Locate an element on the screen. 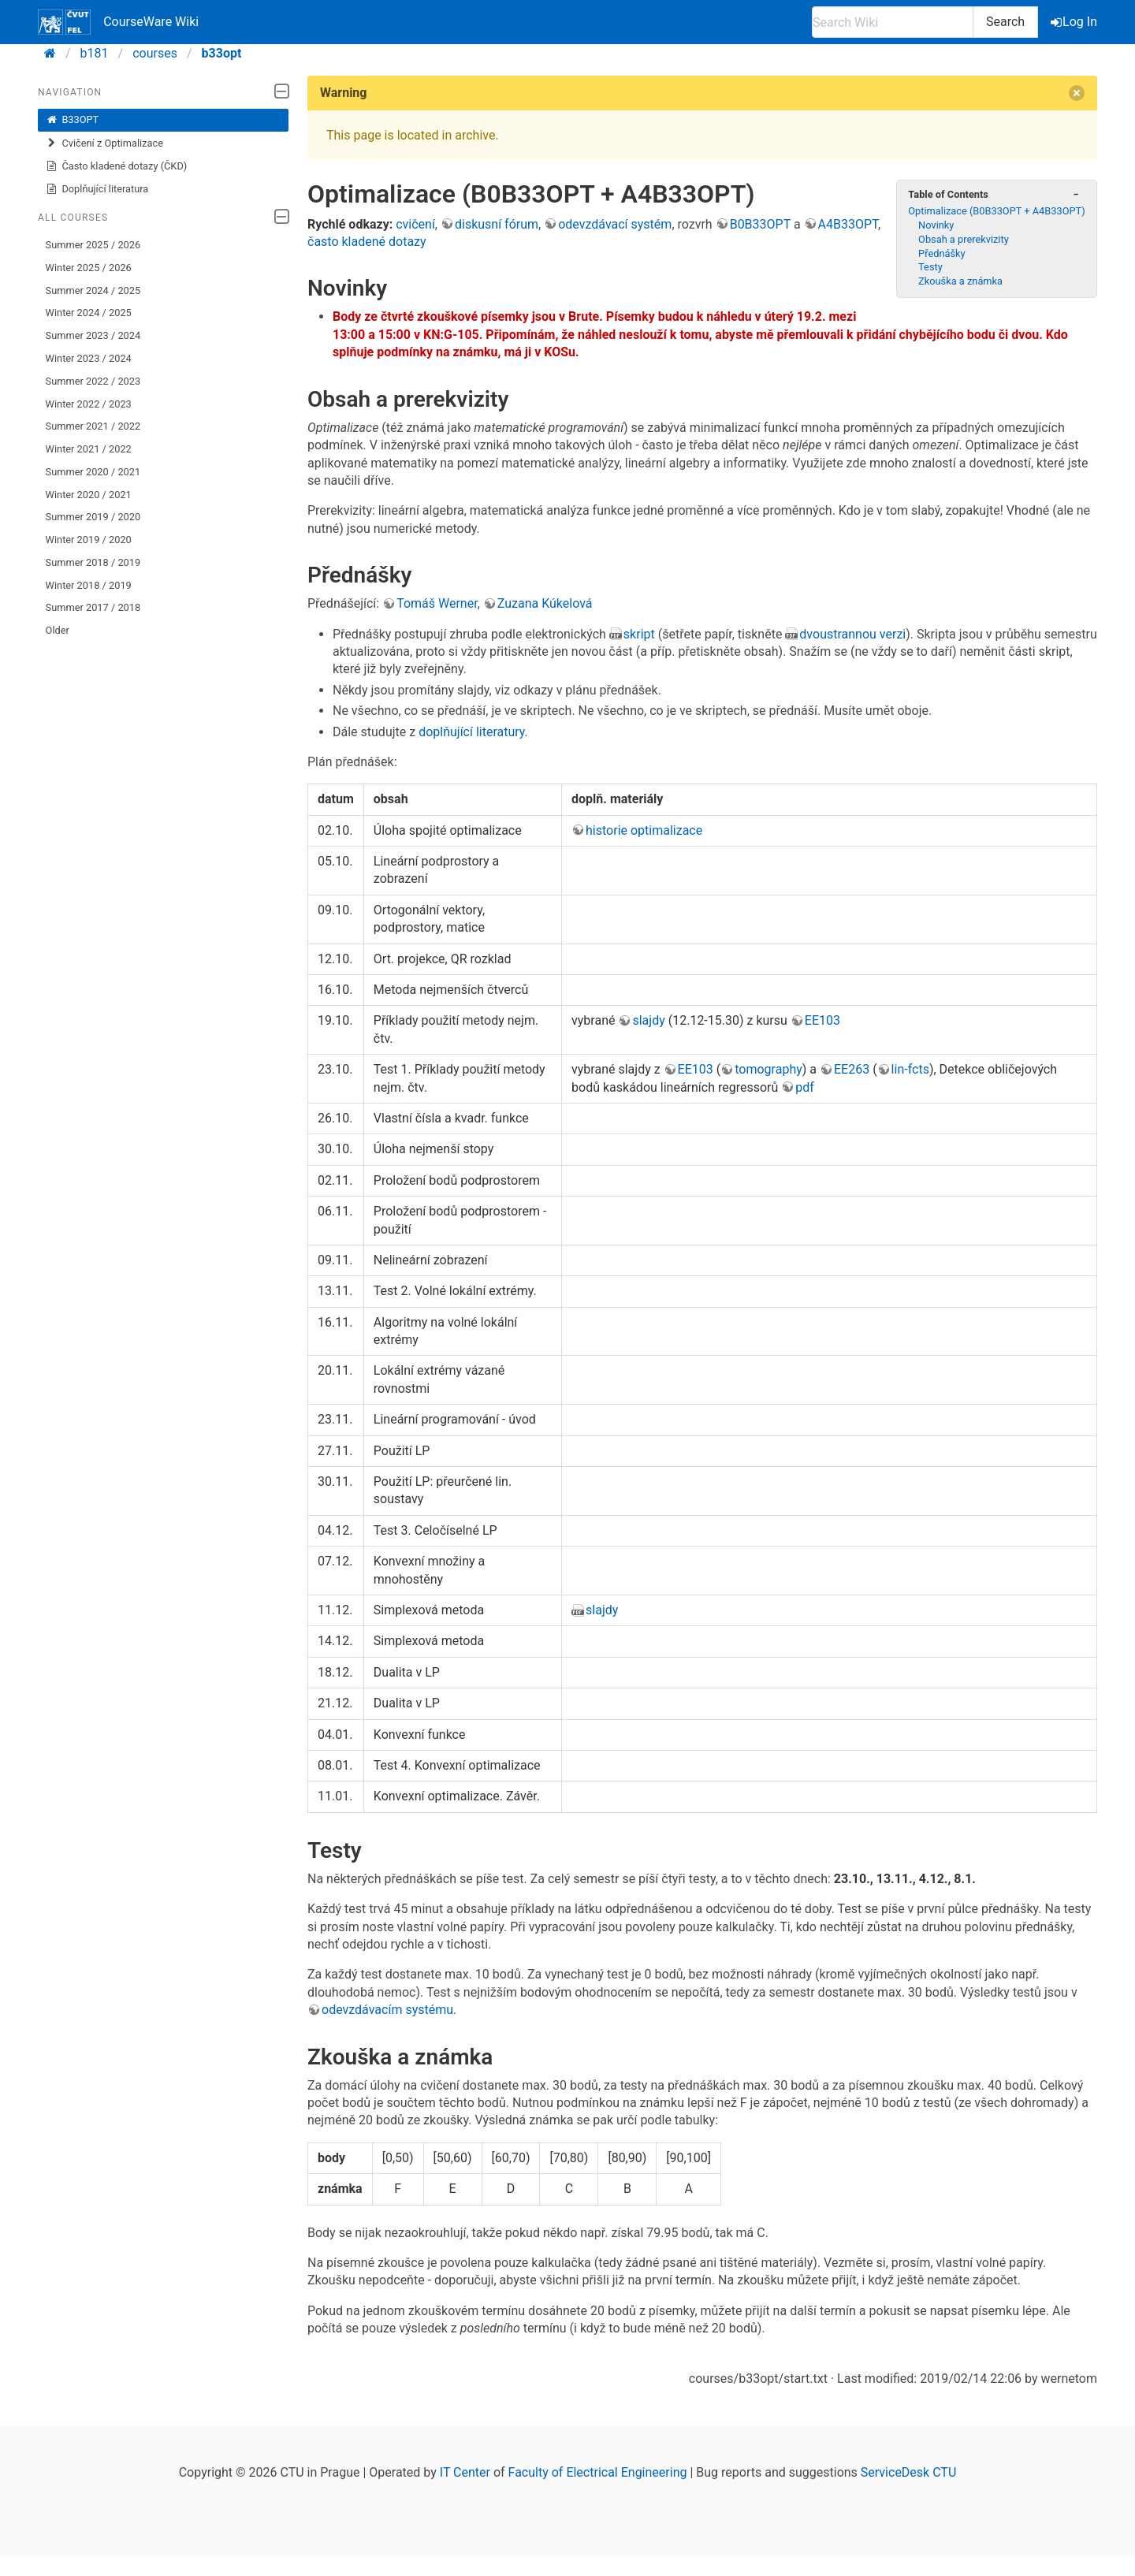 This screenshot has height=2576, width=1135. b33opt is located at coordinates (222, 53).